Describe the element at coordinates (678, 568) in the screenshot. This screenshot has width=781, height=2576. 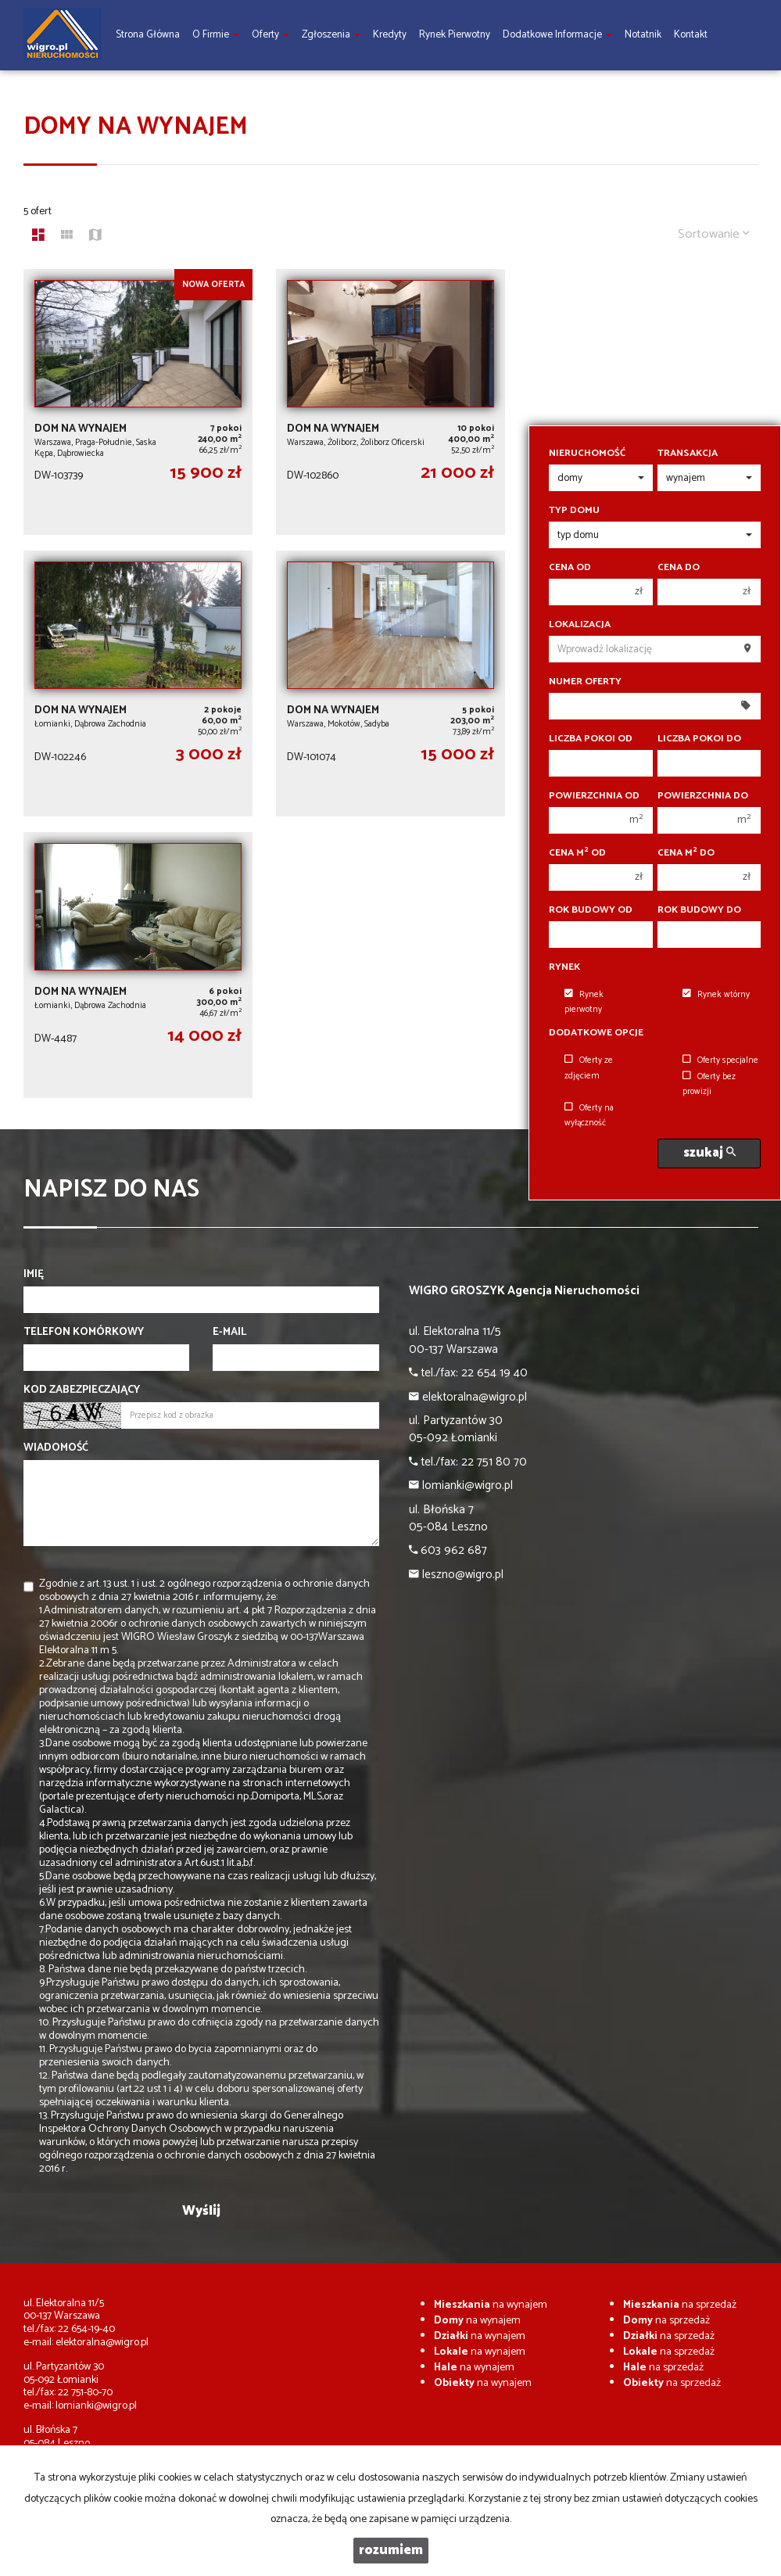
I see `Cena do` at that location.